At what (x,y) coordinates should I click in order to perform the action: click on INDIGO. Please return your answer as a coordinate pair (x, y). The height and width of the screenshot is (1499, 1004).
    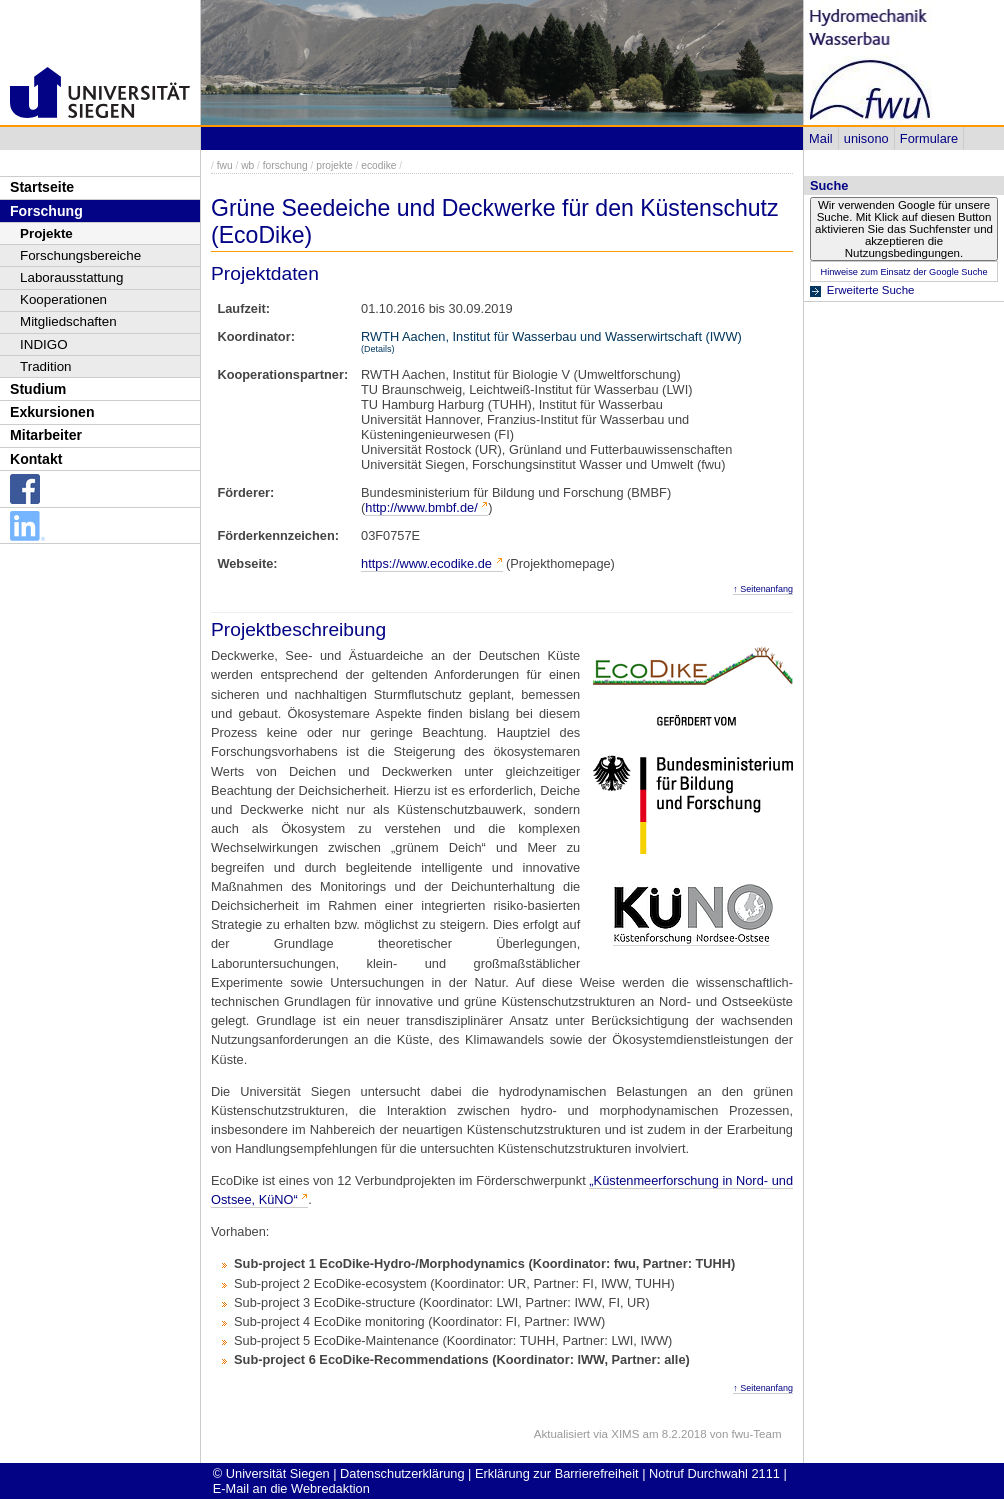
    Looking at the image, I should click on (44, 344).